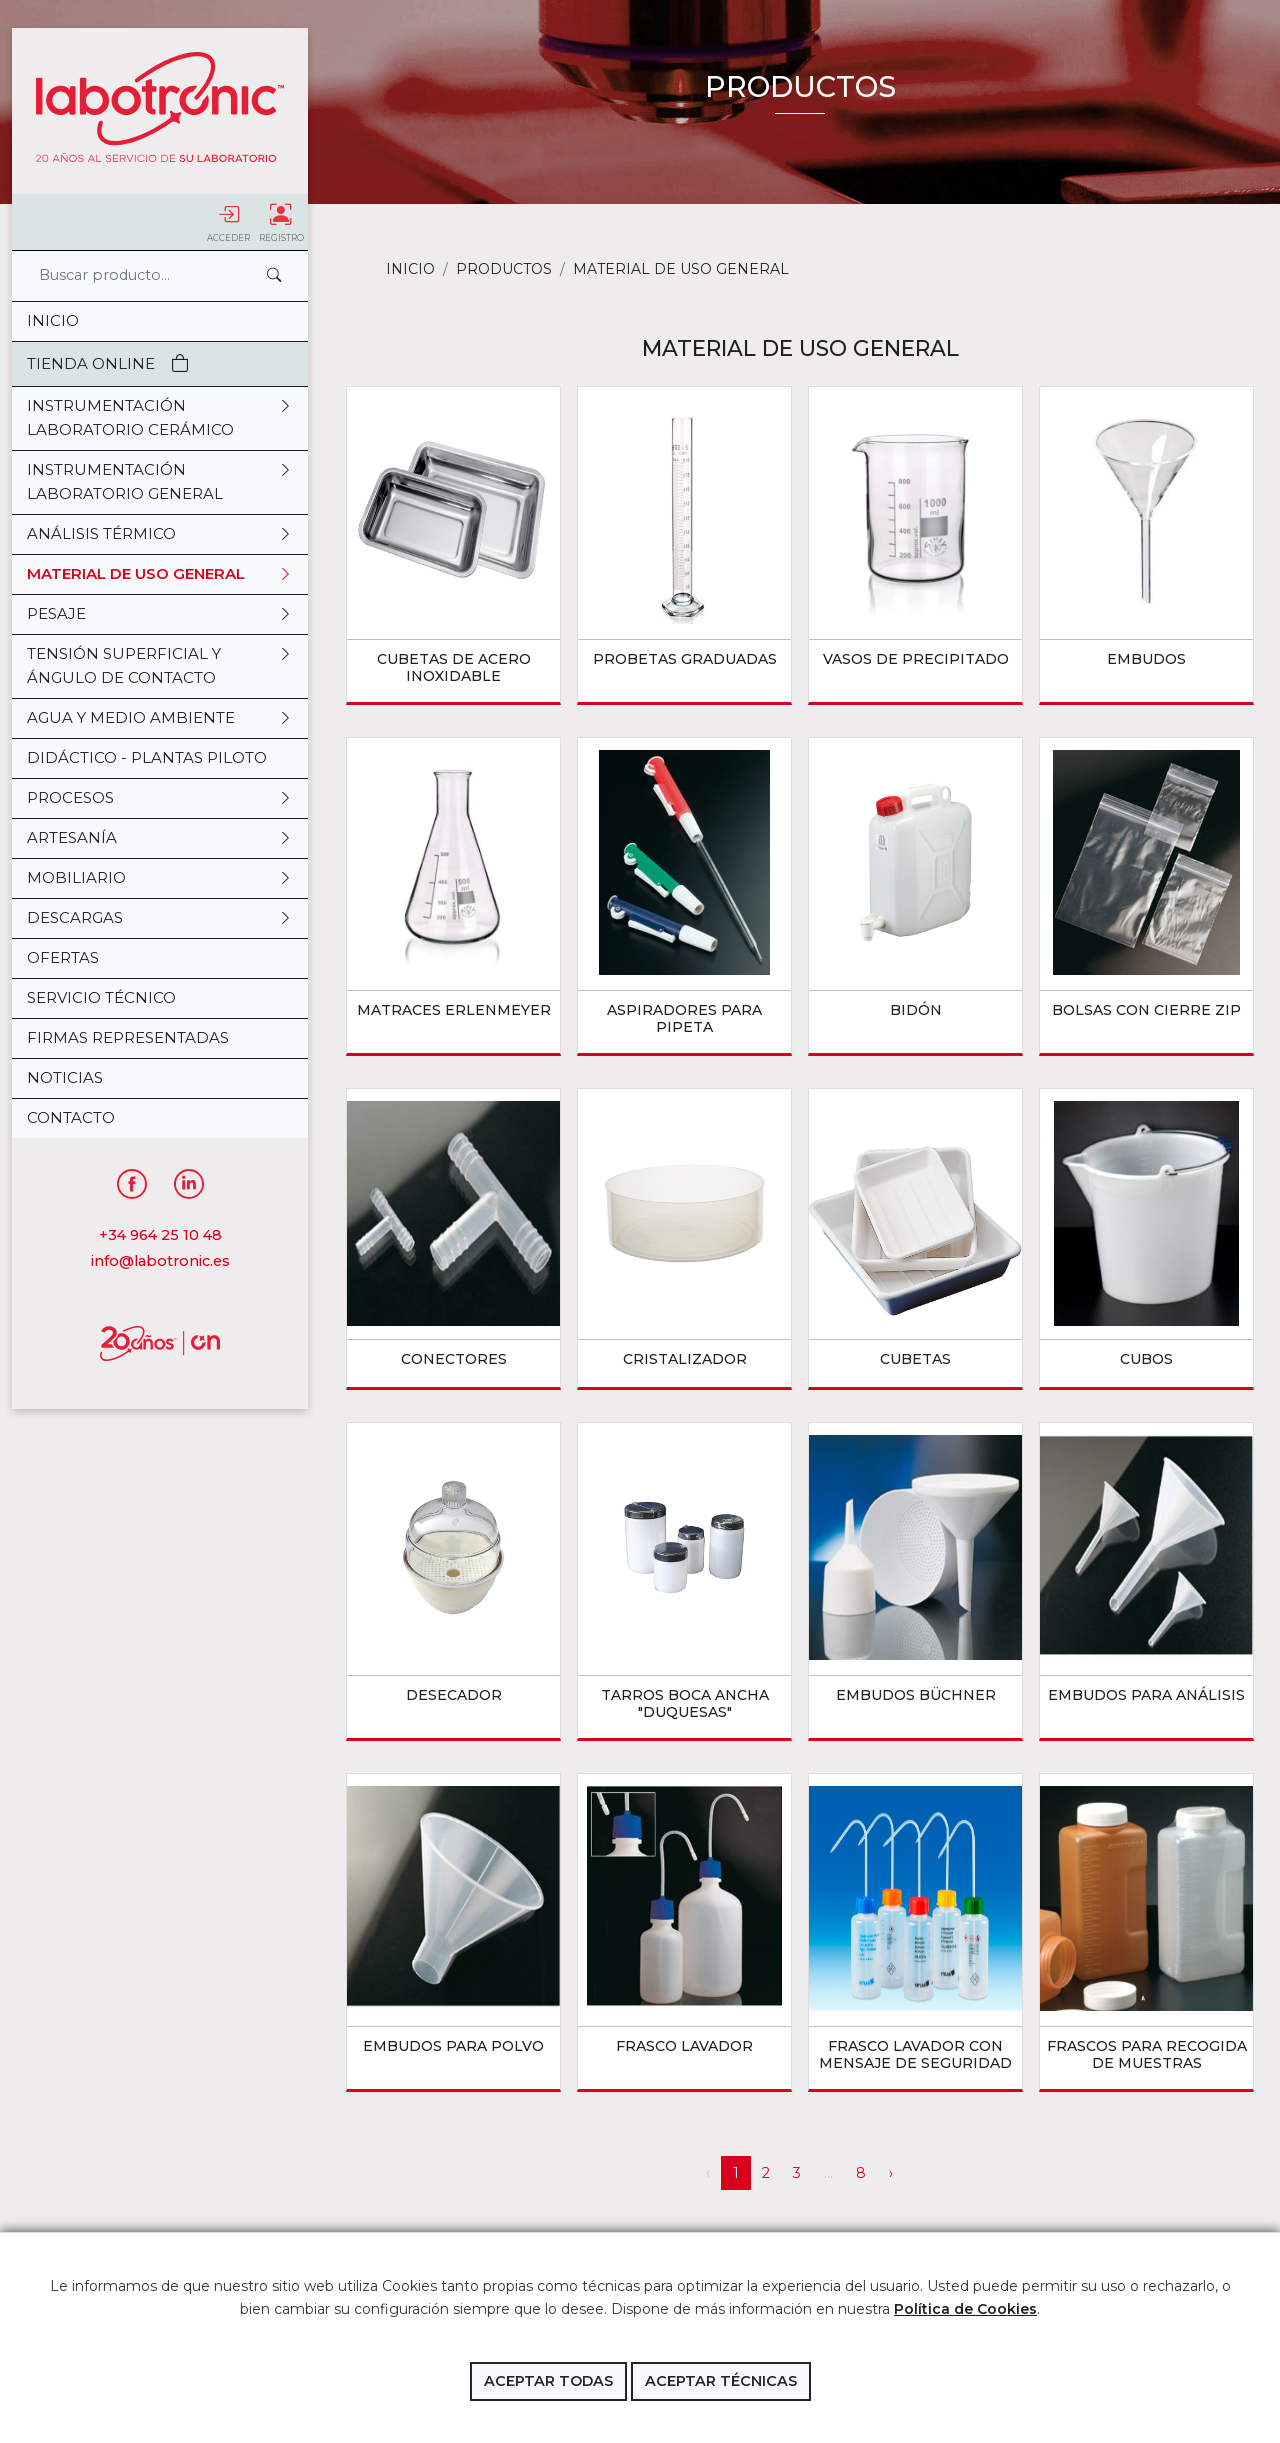 The image size is (1280, 2443). I want to click on DESCARGAS [button], so click(160, 918).